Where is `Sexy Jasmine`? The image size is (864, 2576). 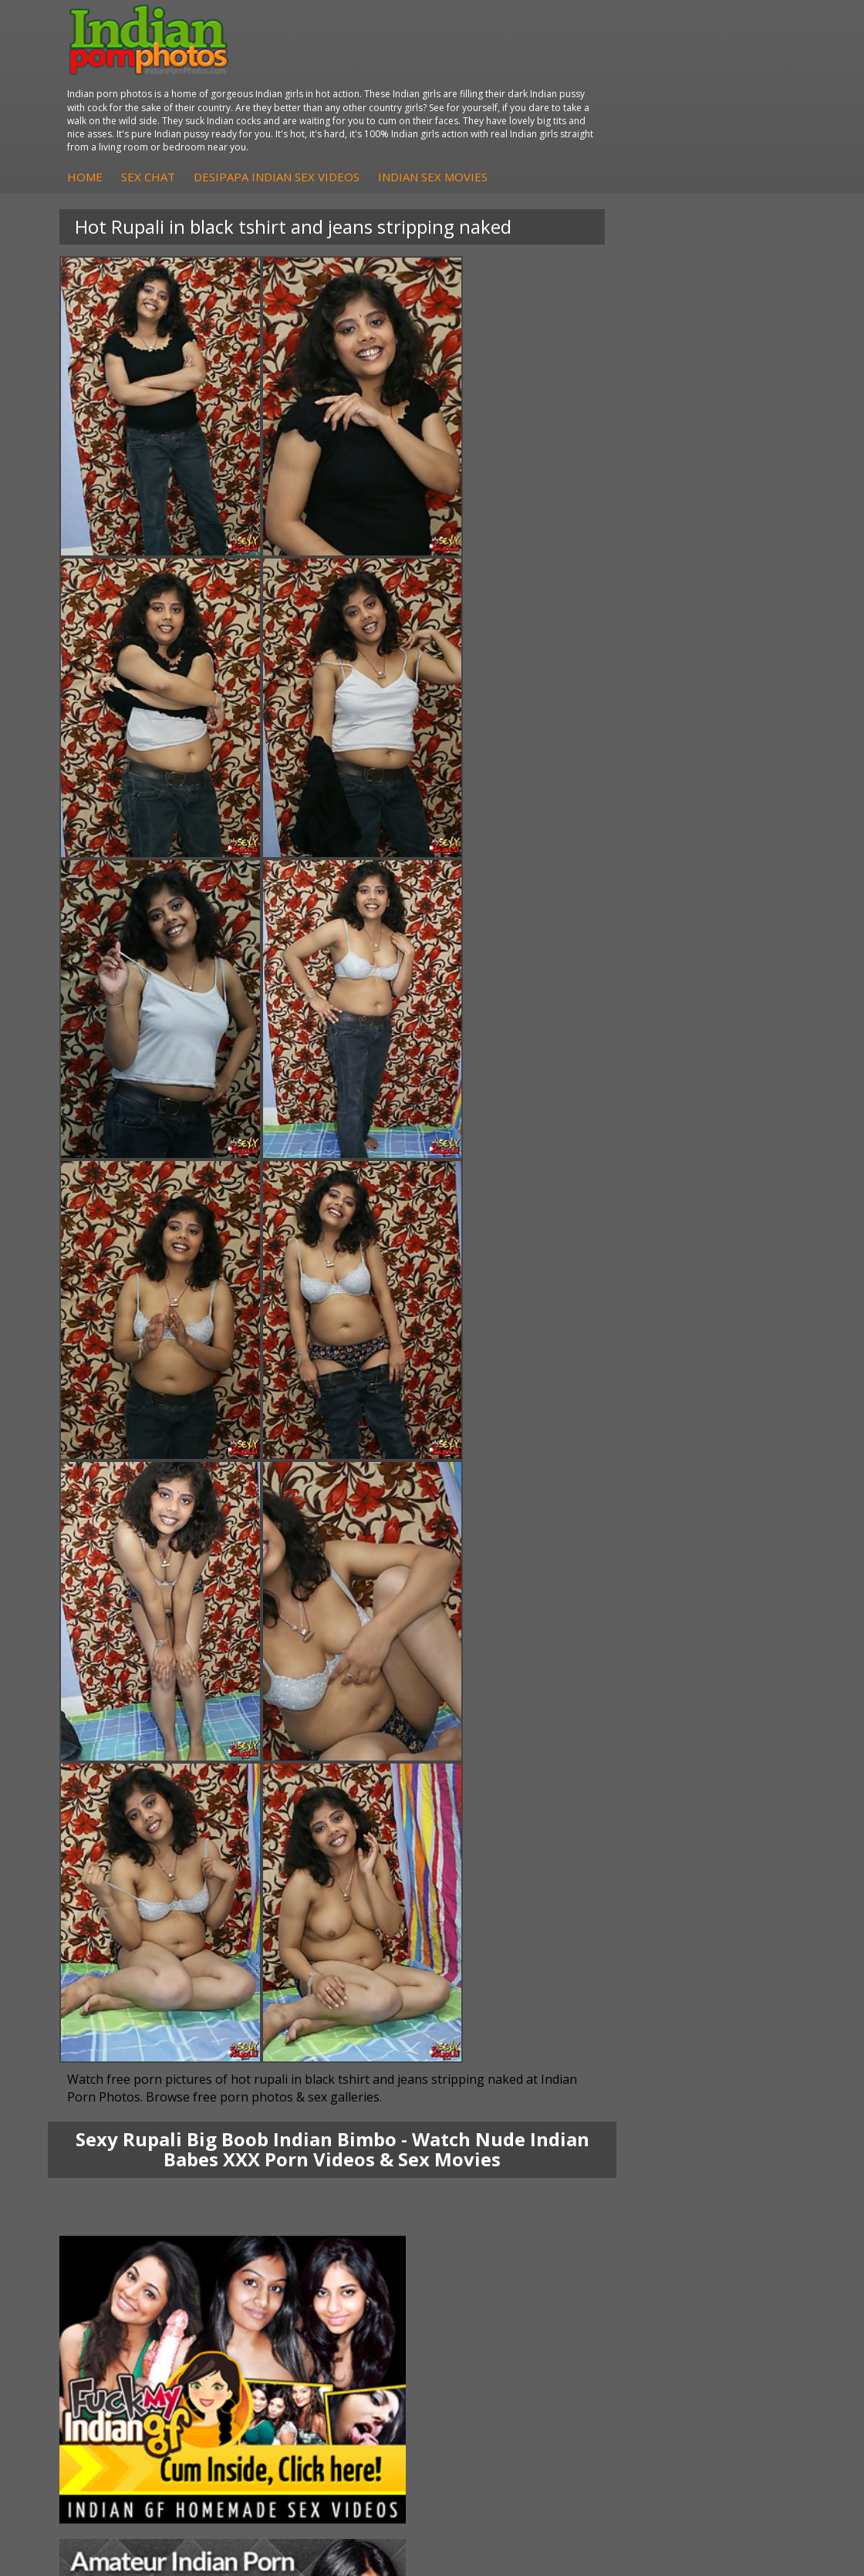
Sexy Jasmine is located at coordinates (126, 2155).